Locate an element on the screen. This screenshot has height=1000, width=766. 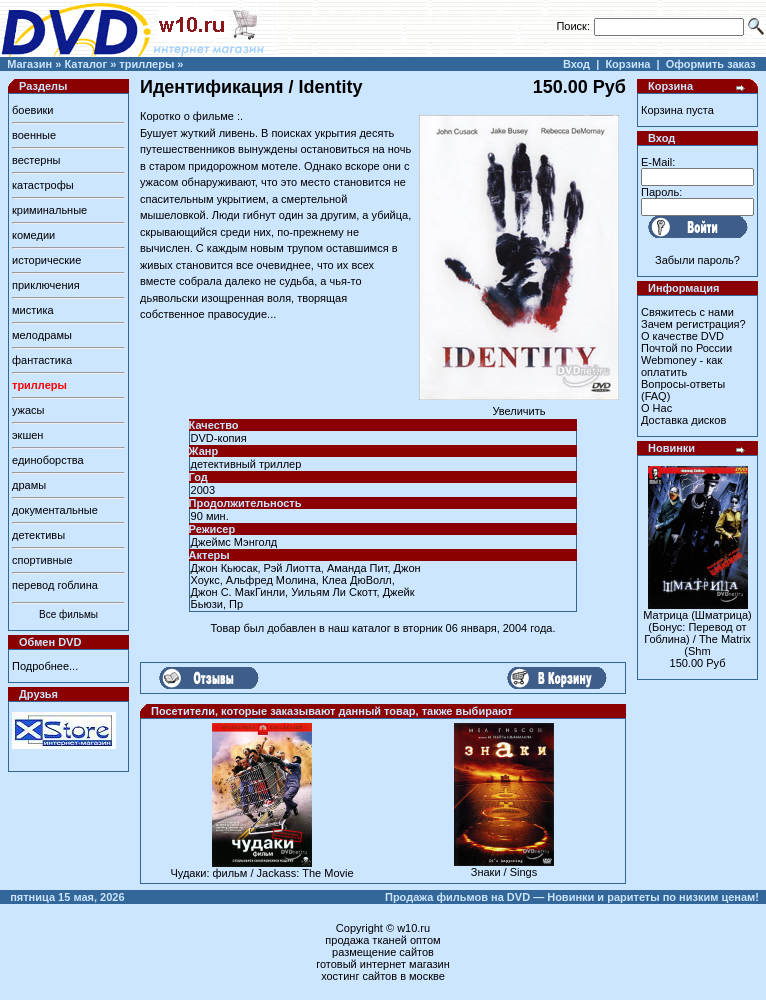
экшен is located at coordinates (27, 435).